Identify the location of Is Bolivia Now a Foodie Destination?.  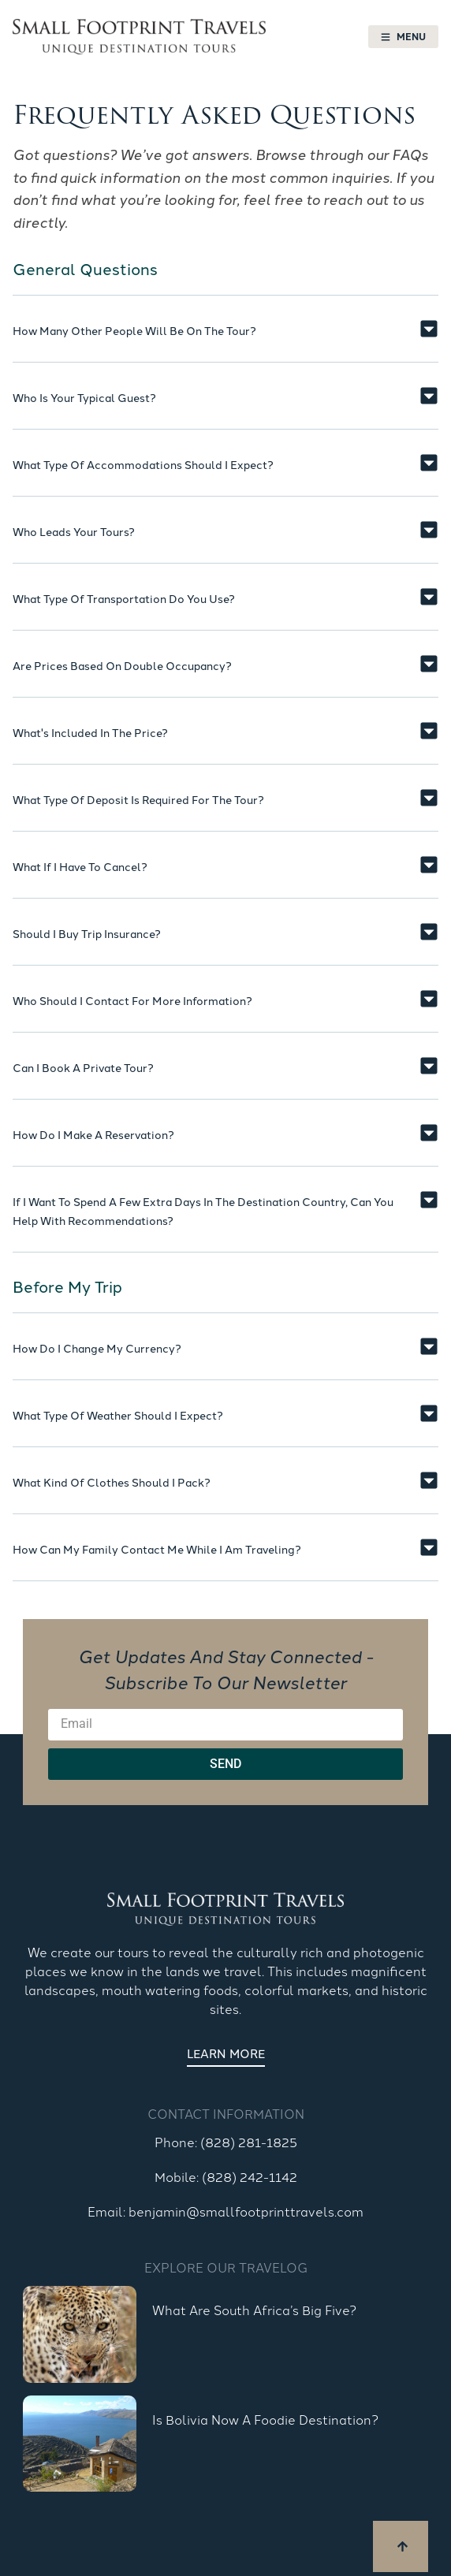
(265, 2419).